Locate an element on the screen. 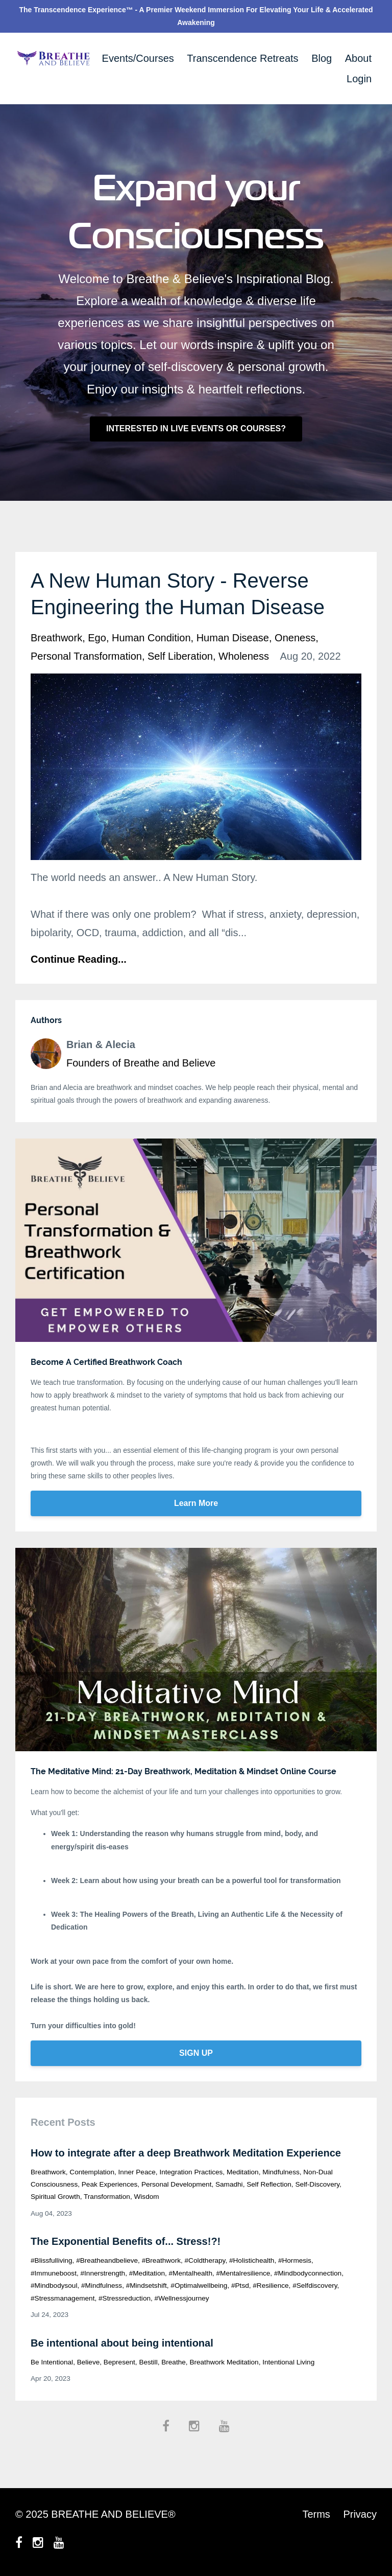 The width and height of the screenshot is (392, 2576). wholeness is located at coordinates (243, 656).